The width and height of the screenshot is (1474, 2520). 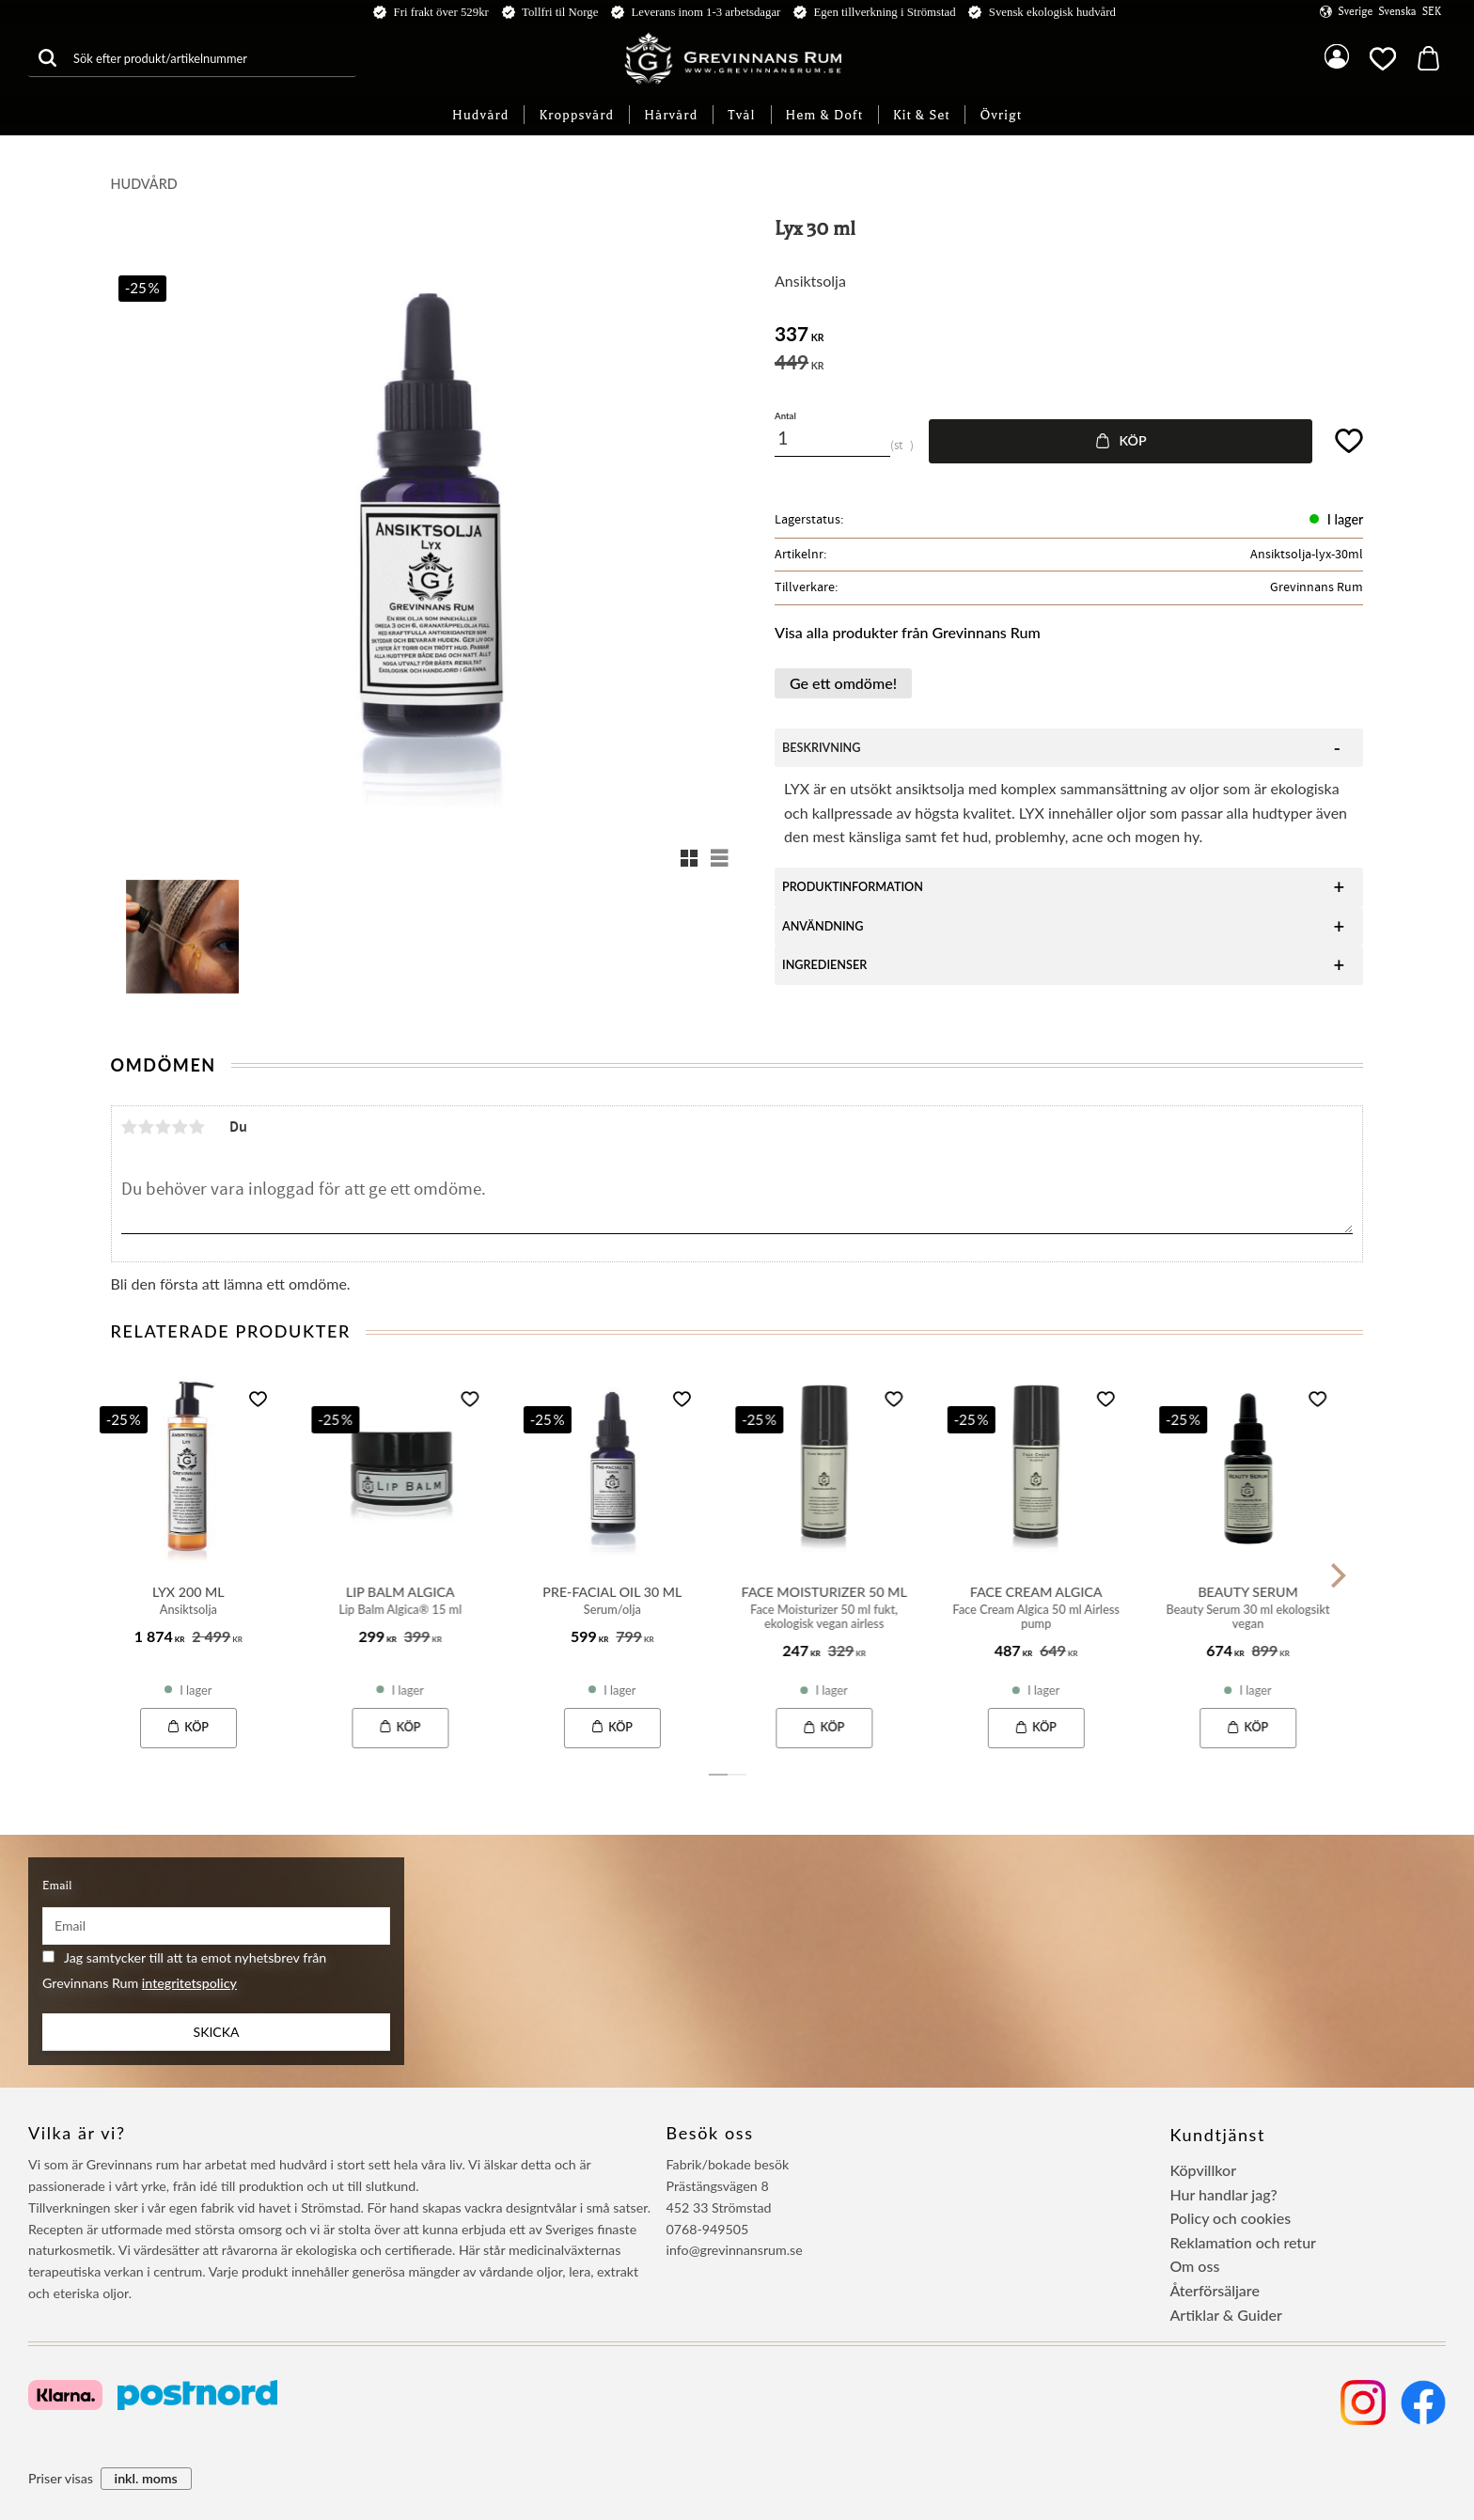 I want to click on Ingredienser, so click(x=824, y=965).